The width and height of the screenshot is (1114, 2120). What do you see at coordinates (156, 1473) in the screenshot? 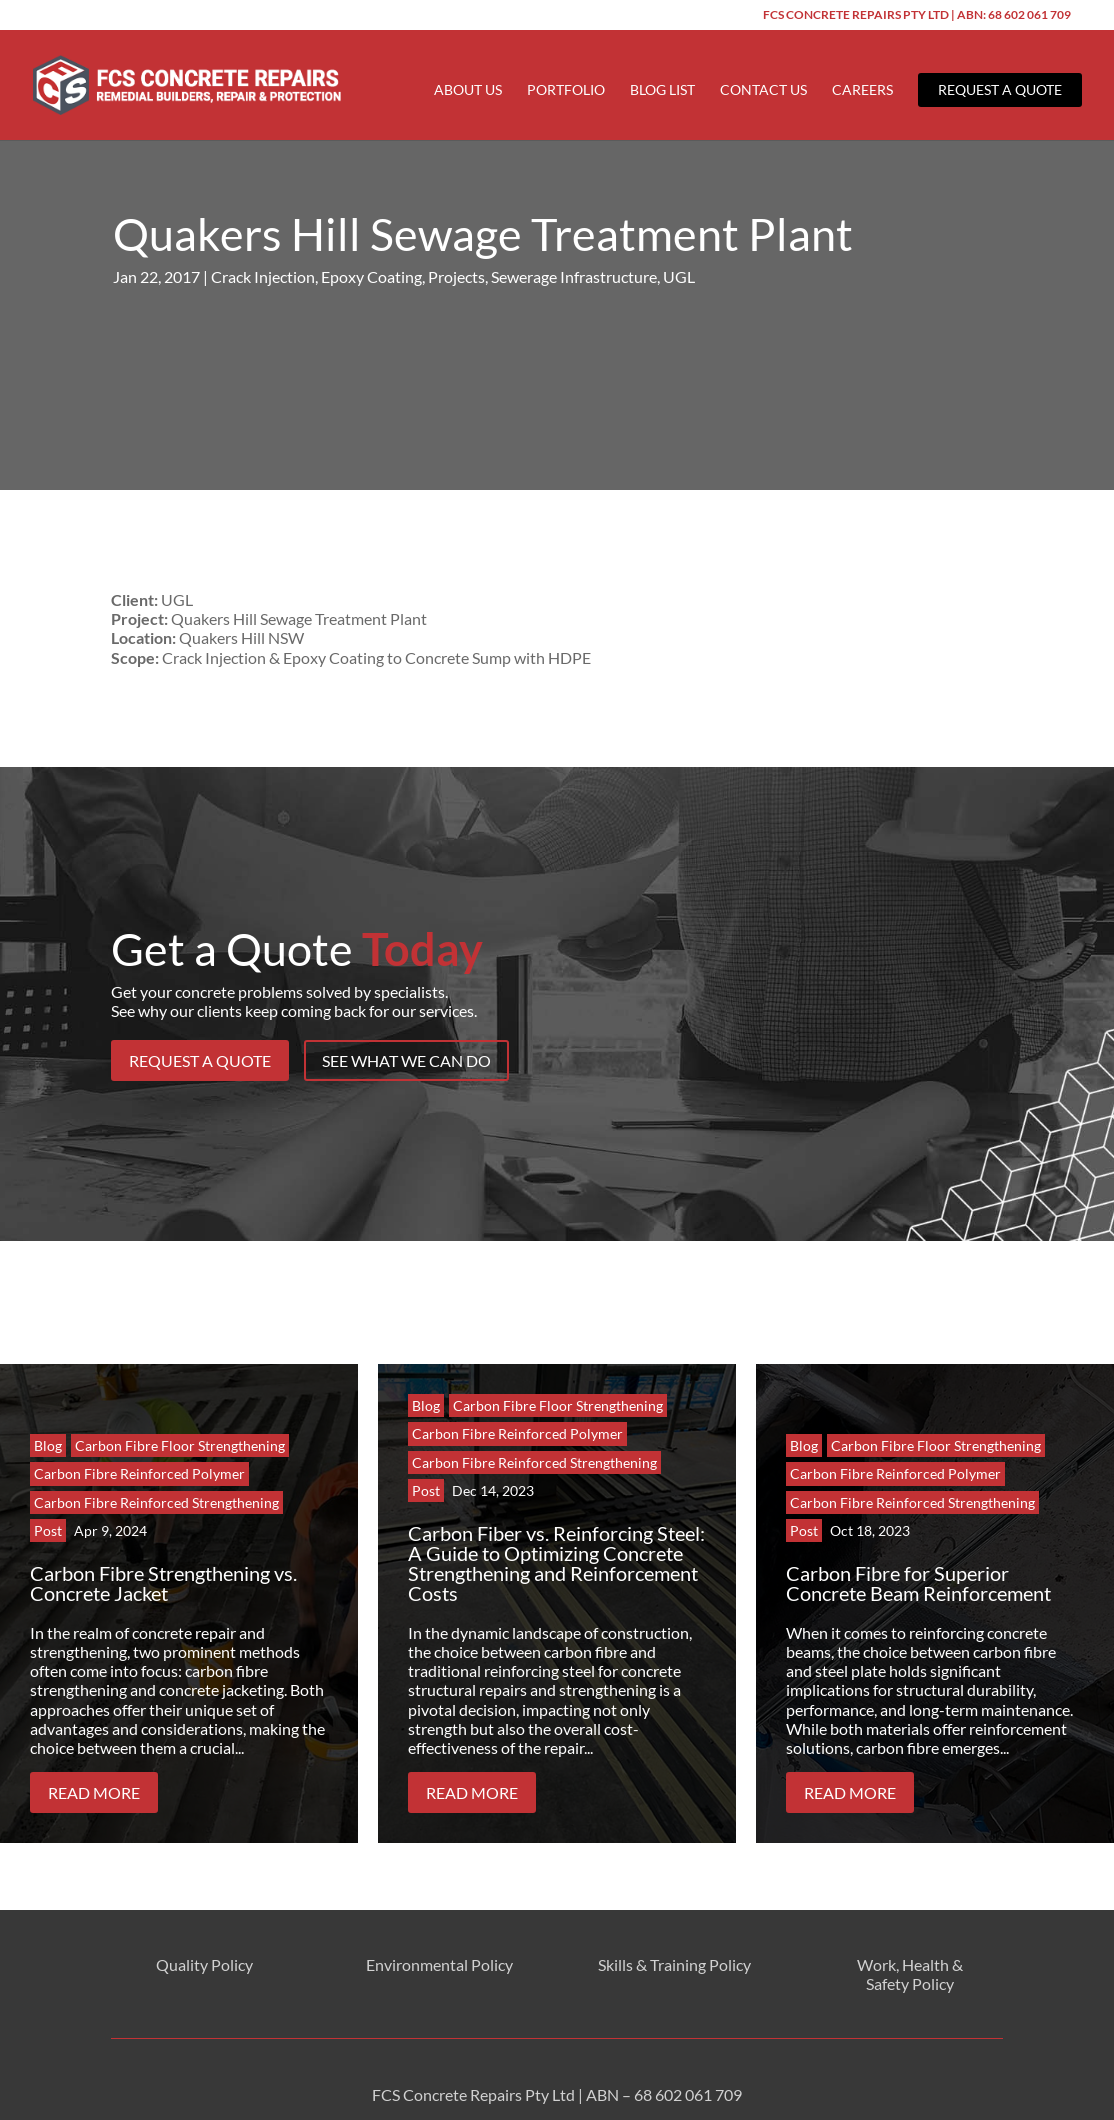
I see `Carbon Fibre Reinforced Strengthening` at bounding box center [156, 1473].